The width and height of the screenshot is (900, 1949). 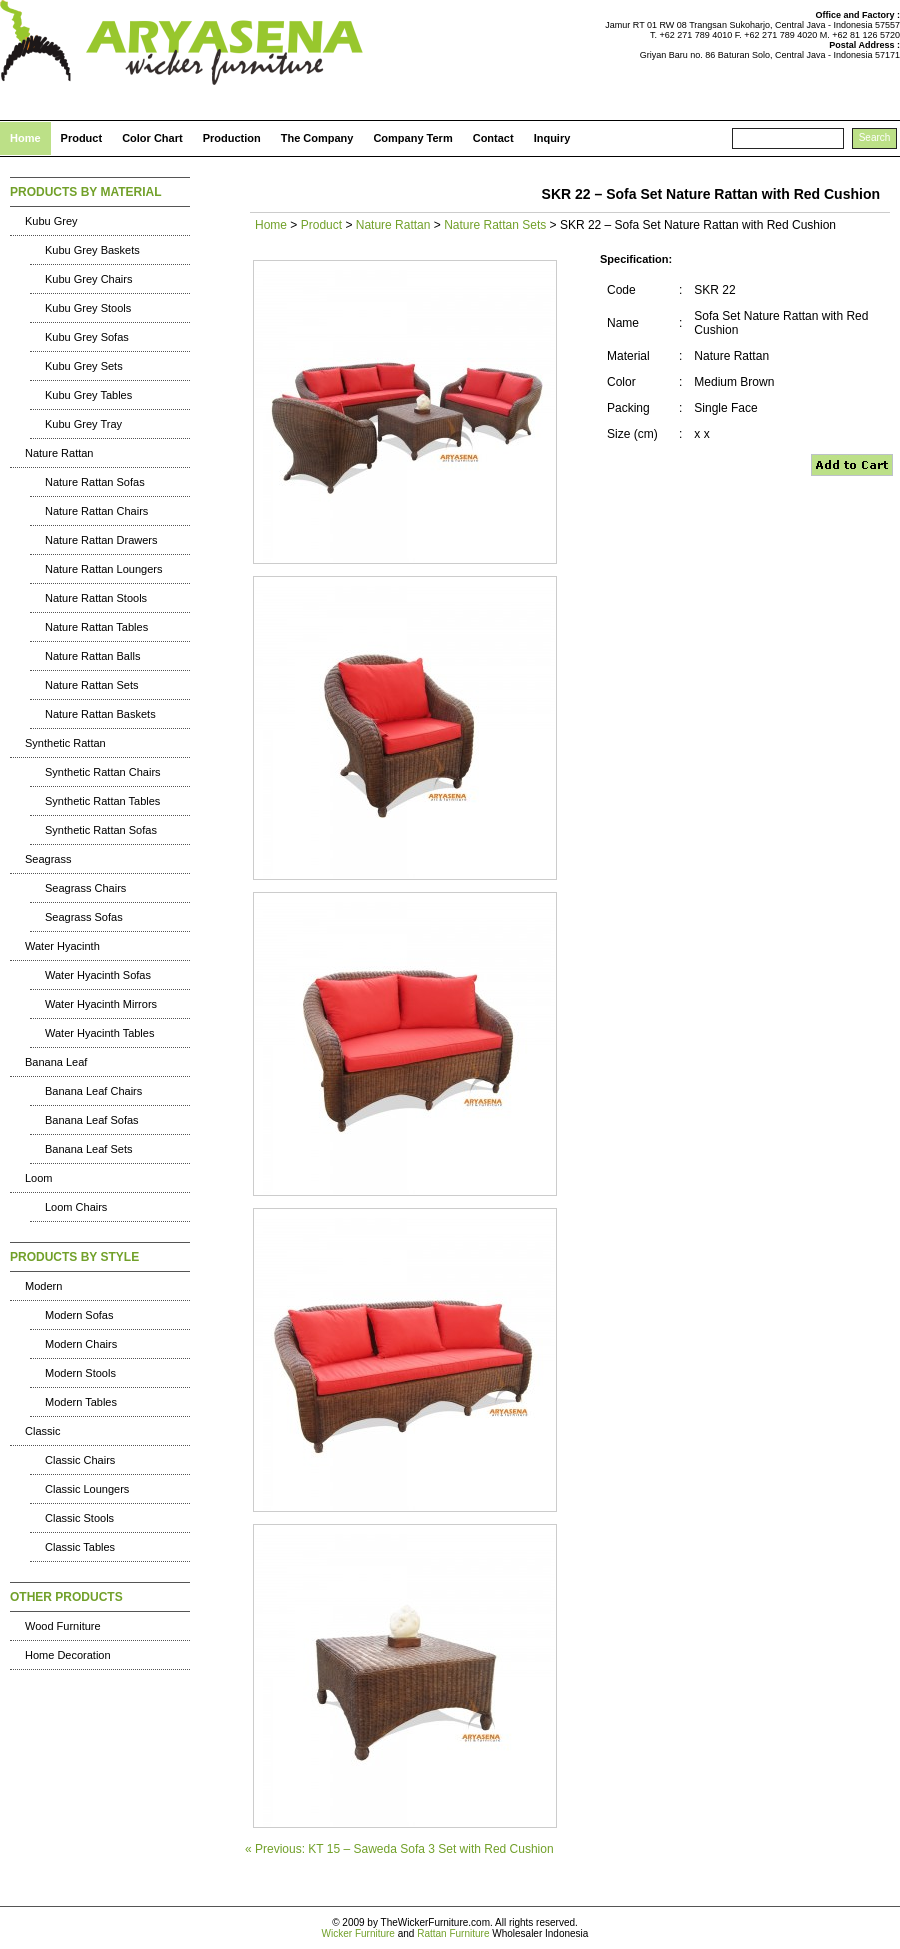 What do you see at coordinates (56, 1062) in the screenshot?
I see `Banana Leaf` at bounding box center [56, 1062].